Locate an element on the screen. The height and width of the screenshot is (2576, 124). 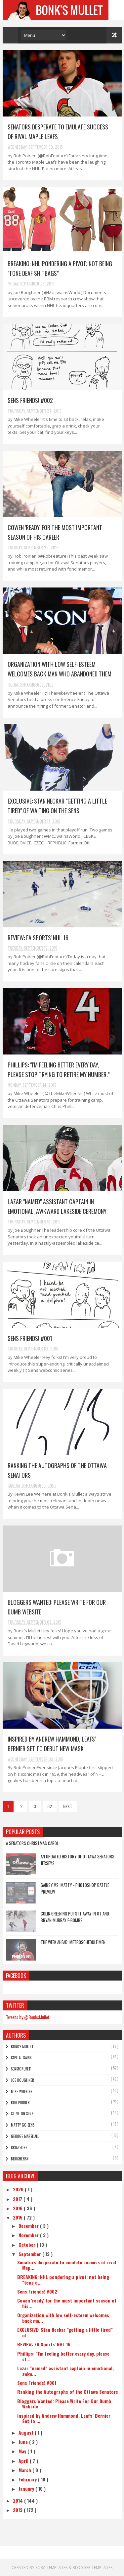
August is located at coordinates (27, 2432).